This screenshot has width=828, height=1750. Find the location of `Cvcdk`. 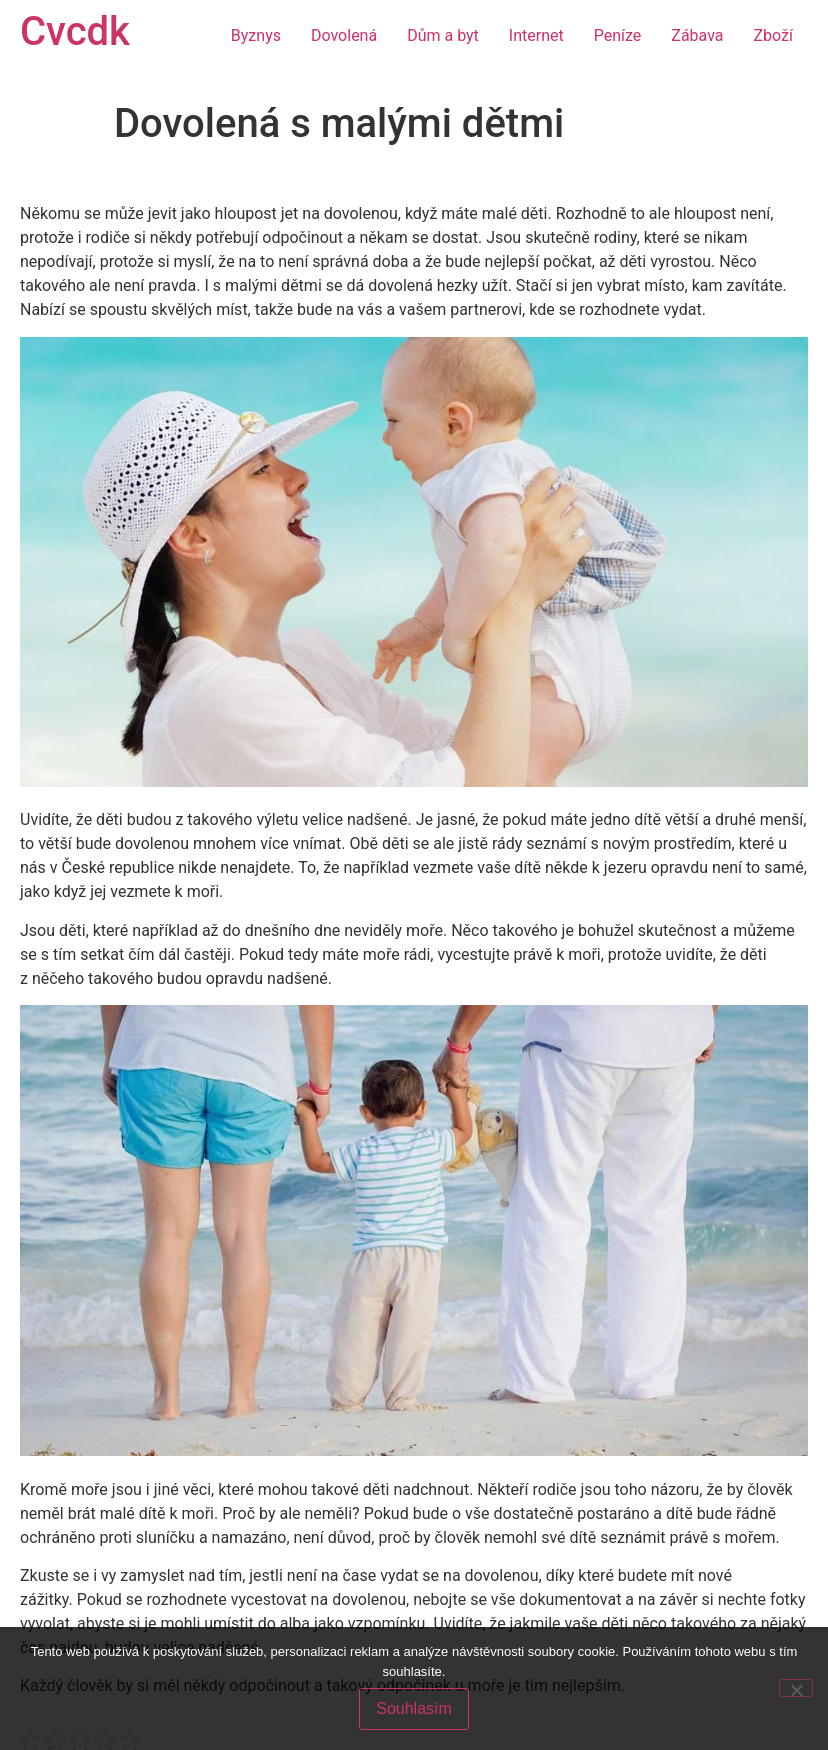

Cvcdk is located at coordinates (75, 31).